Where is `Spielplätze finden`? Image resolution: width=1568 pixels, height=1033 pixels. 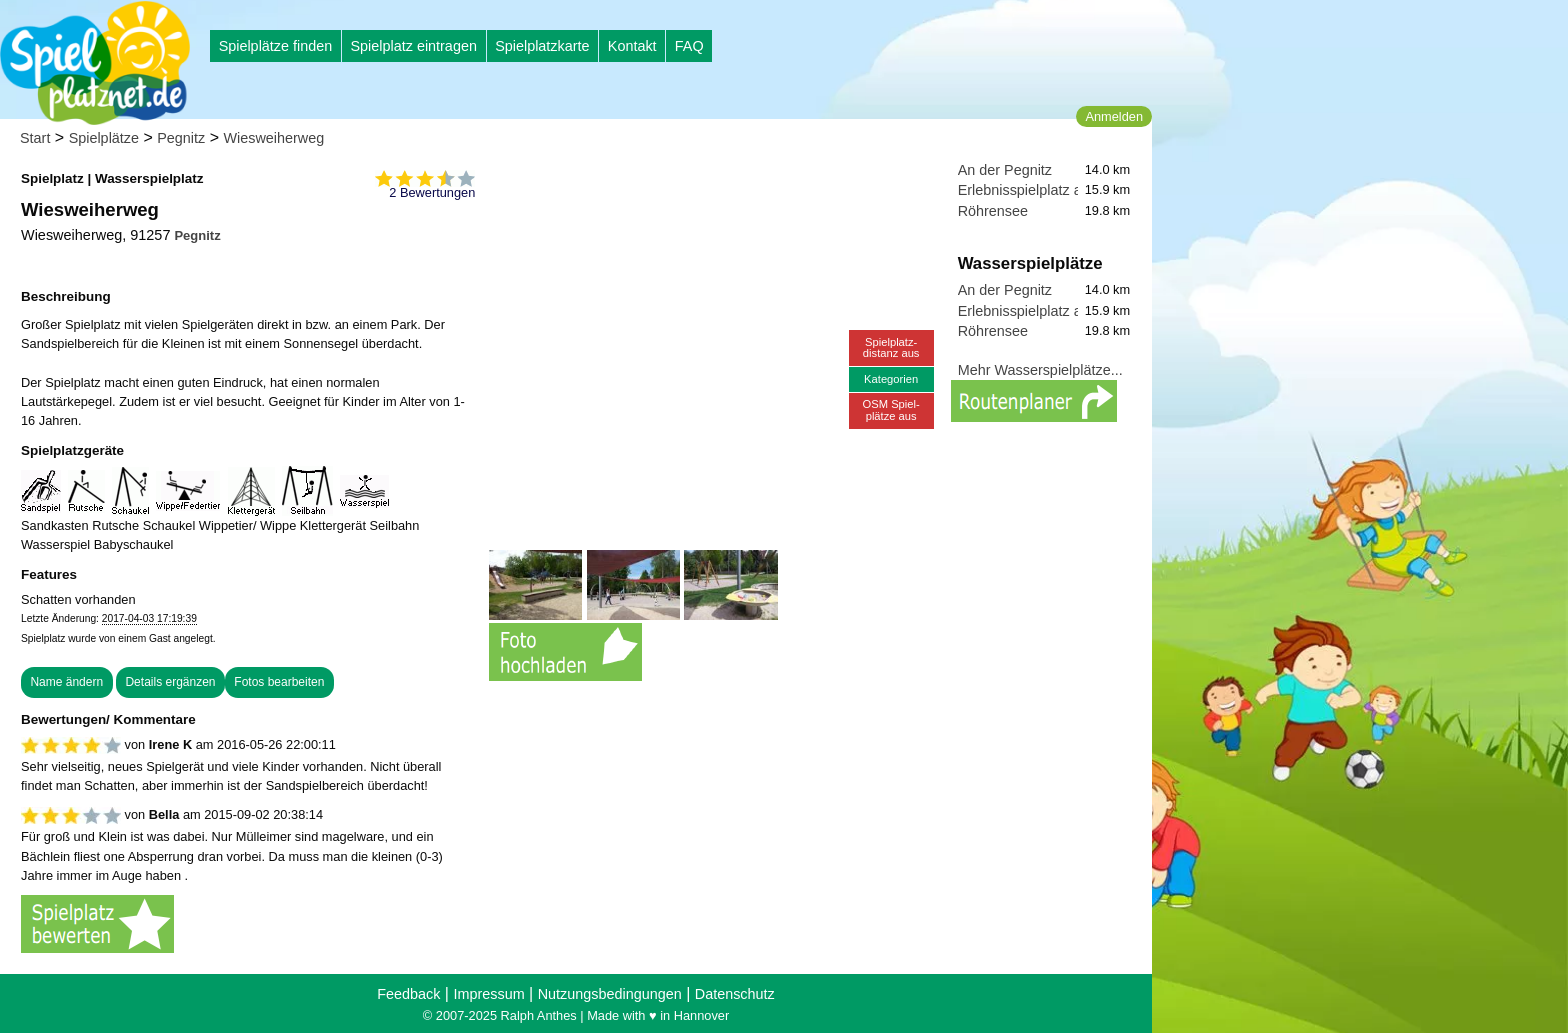
Spielplätze finden is located at coordinates (276, 46).